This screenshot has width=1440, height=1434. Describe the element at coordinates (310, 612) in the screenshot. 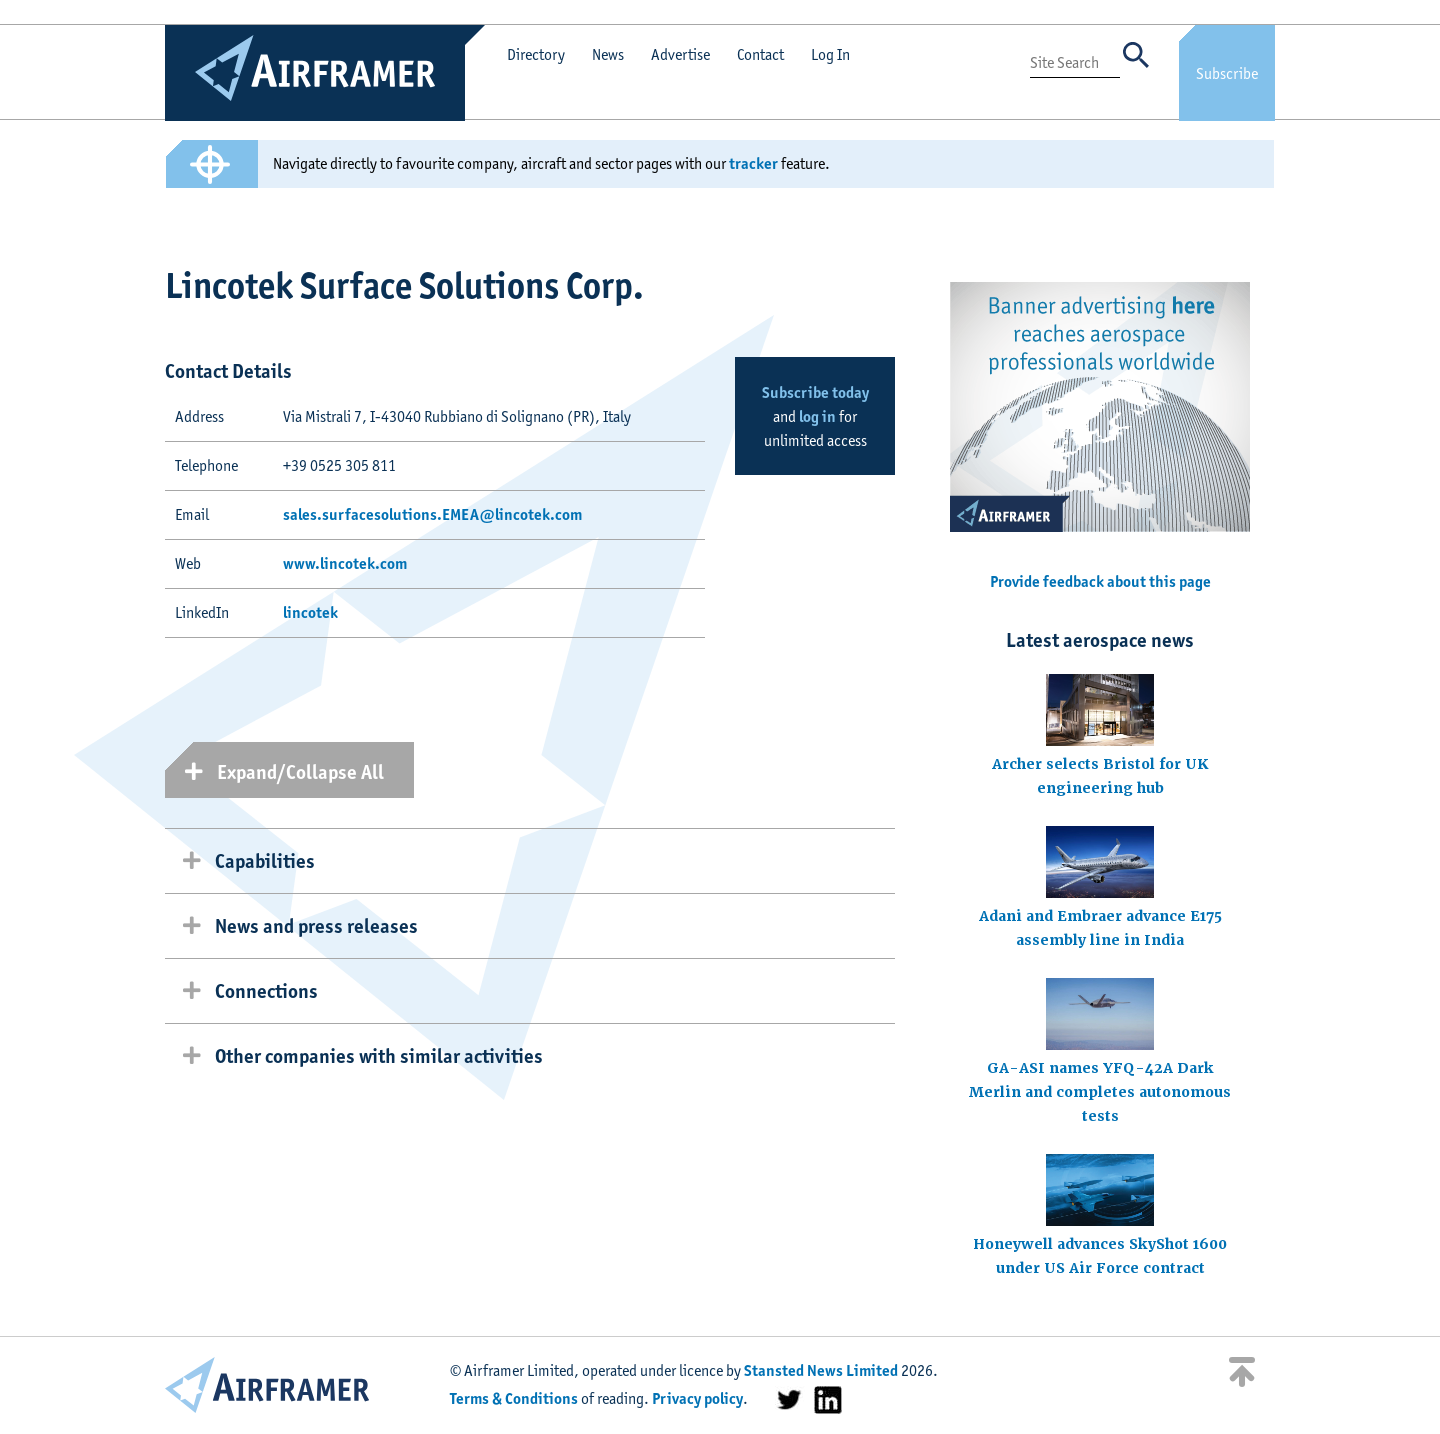

I see `lincotek` at that location.